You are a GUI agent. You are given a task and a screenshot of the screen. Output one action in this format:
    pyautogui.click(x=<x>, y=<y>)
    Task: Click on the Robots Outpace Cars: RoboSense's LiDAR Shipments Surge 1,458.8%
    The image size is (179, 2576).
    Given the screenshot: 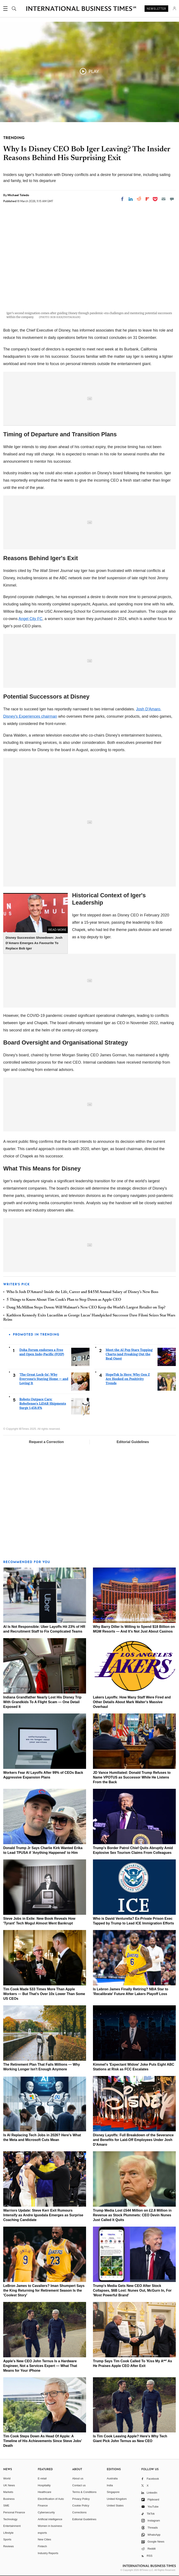 What is the action you would take?
    pyautogui.click(x=42, y=1403)
    